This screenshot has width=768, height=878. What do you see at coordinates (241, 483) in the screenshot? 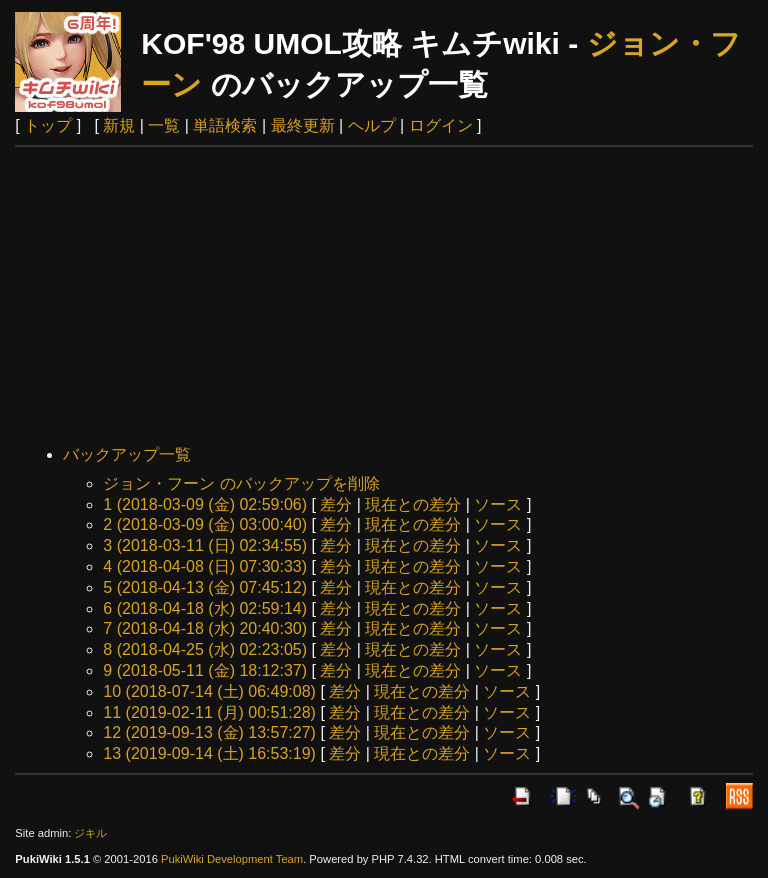
I see `ジョン・フーン のバックアップを削除` at bounding box center [241, 483].